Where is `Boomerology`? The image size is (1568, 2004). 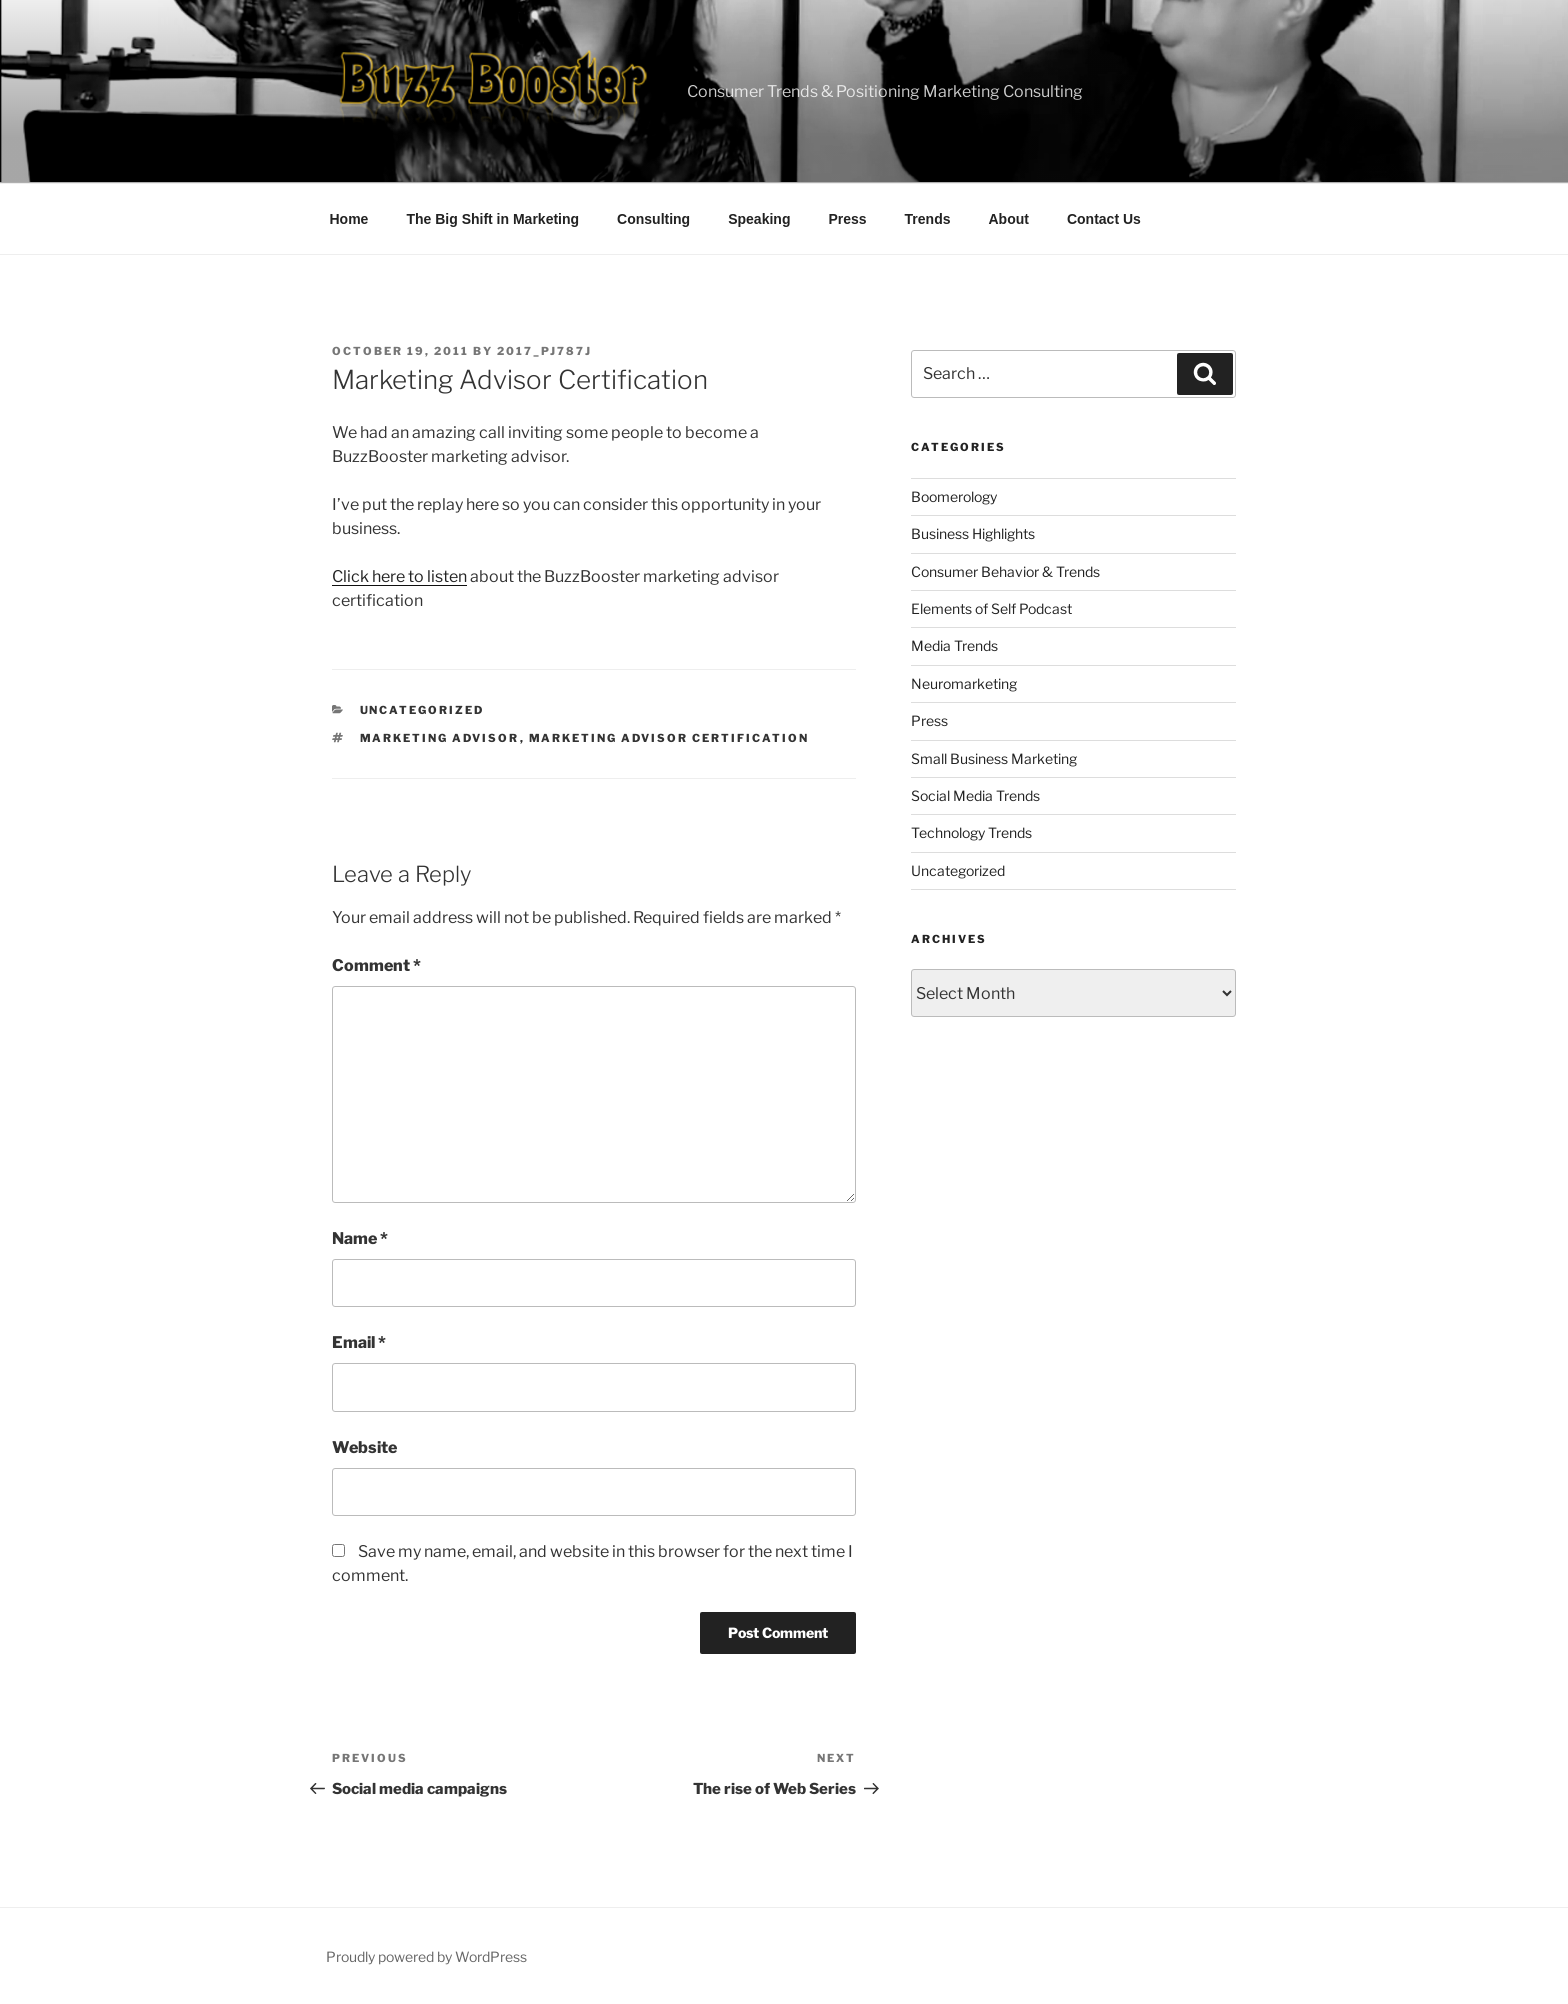 Boomerology is located at coordinates (954, 496).